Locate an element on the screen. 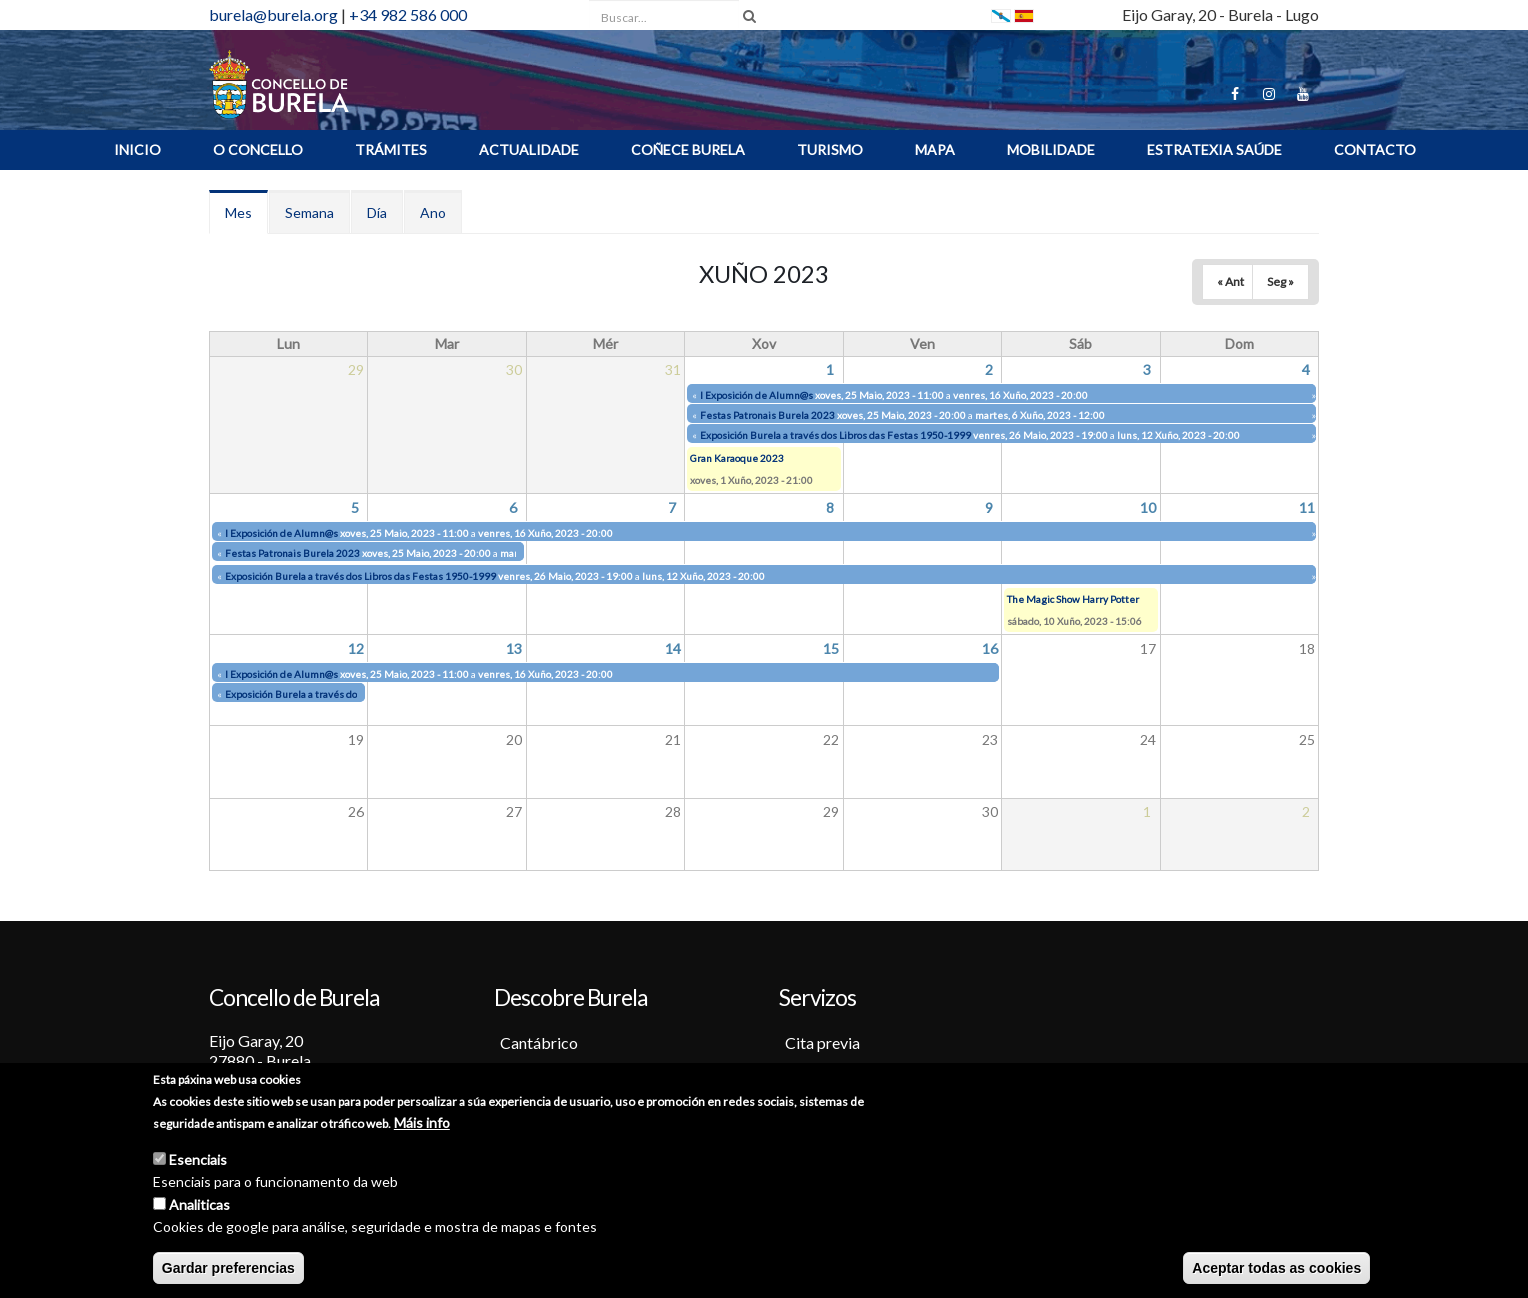  15 is located at coordinates (831, 648).